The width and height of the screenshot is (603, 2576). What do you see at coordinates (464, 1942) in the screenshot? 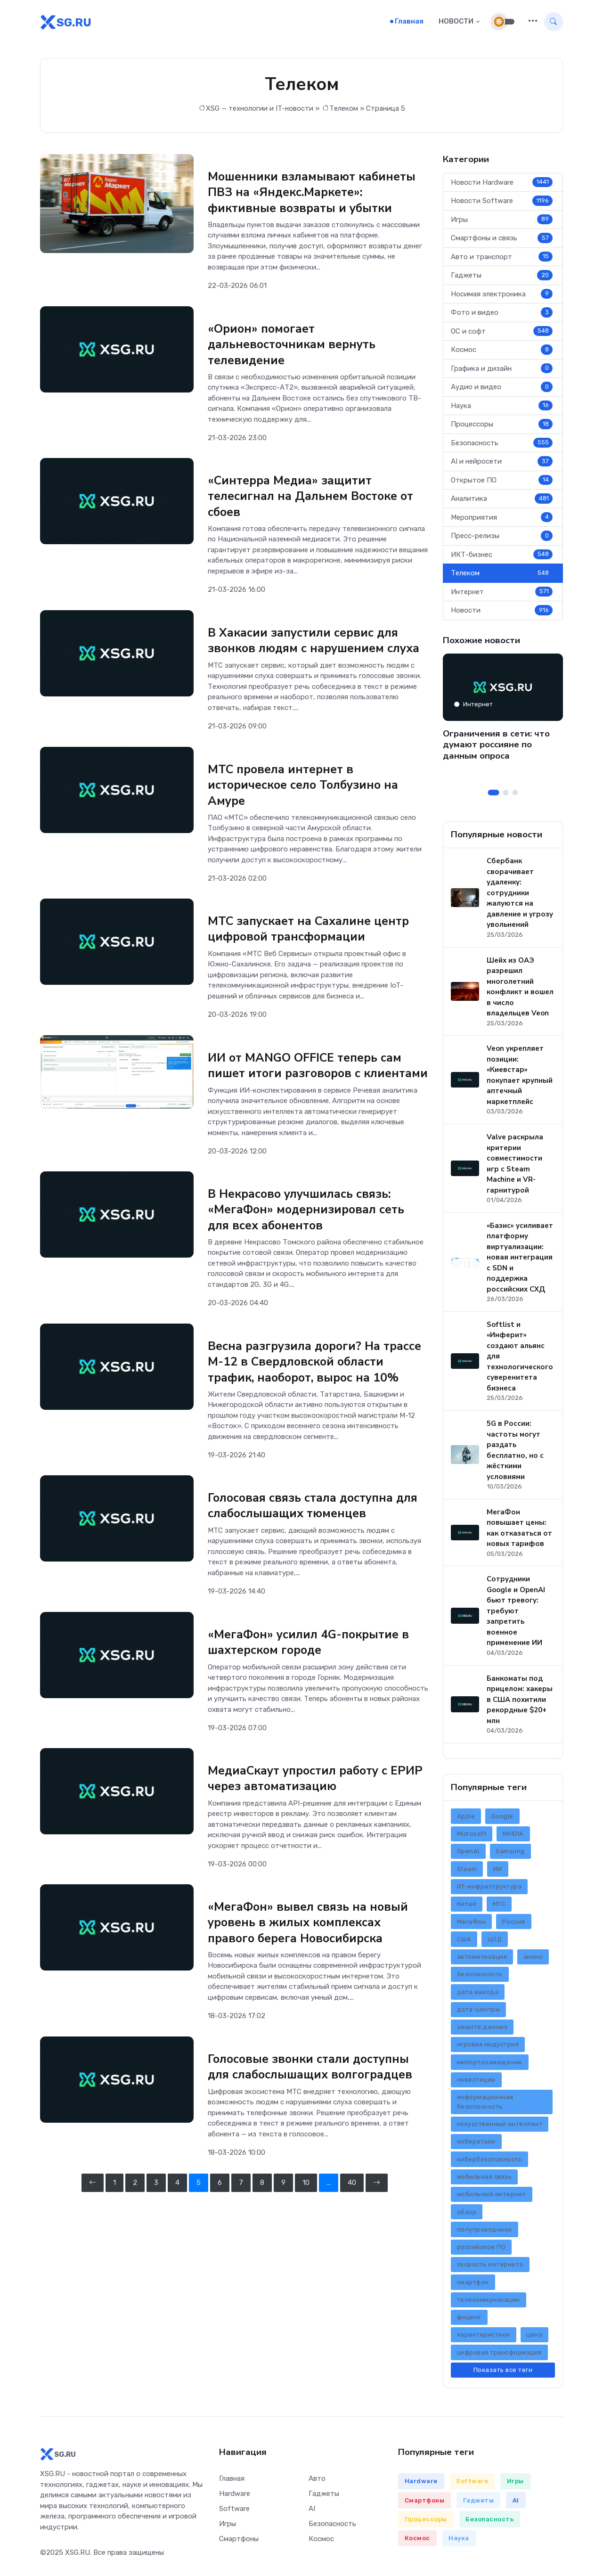
I see `США` at bounding box center [464, 1942].